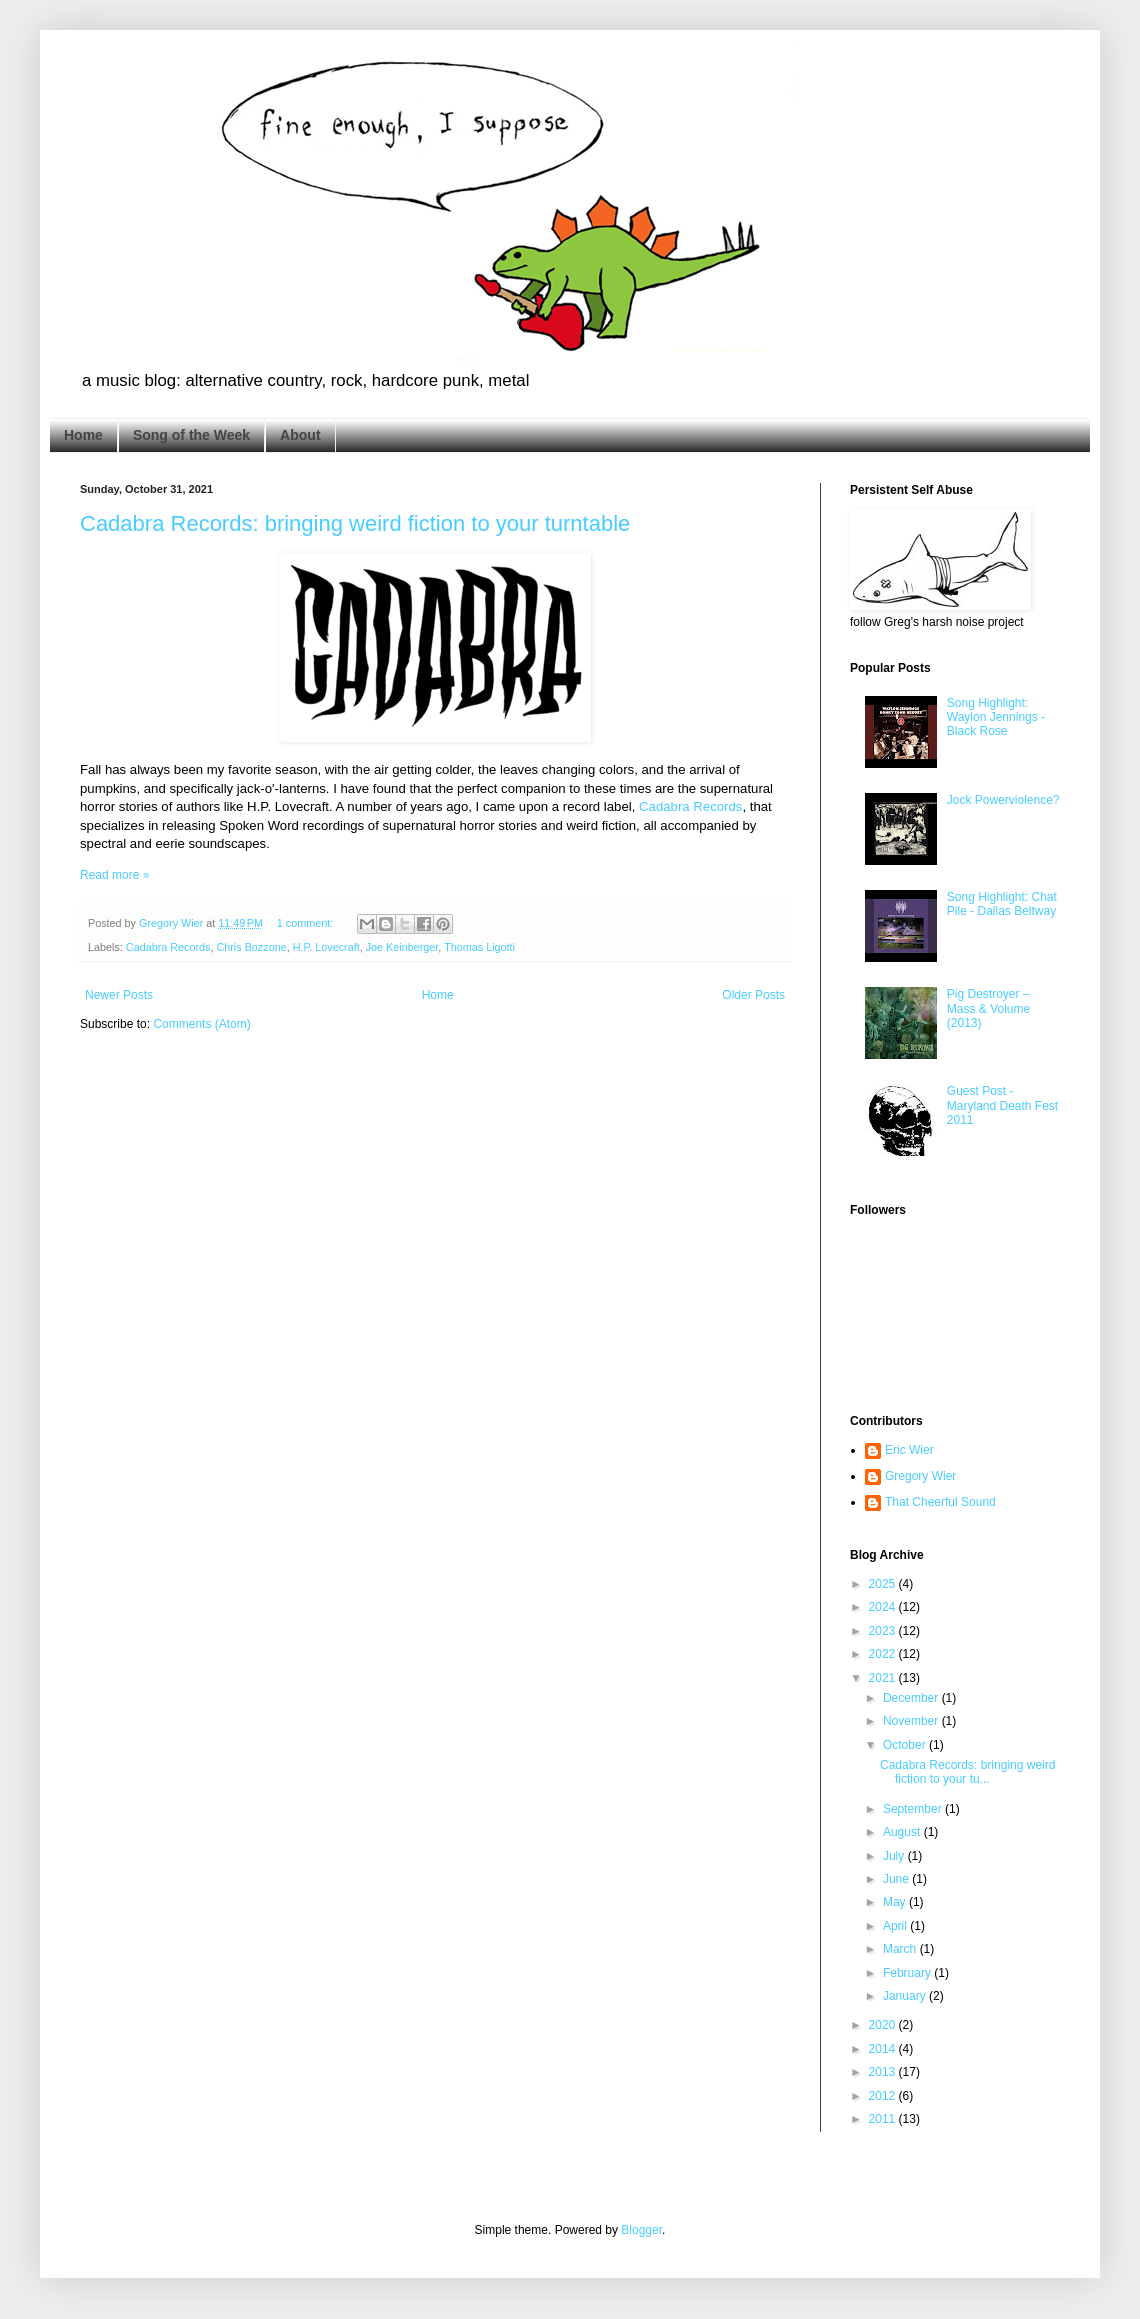 The height and width of the screenshot is (2319, 1140). I want to click on Pig Destroyer – Mass & Volume (2013), so click(988, 1008).